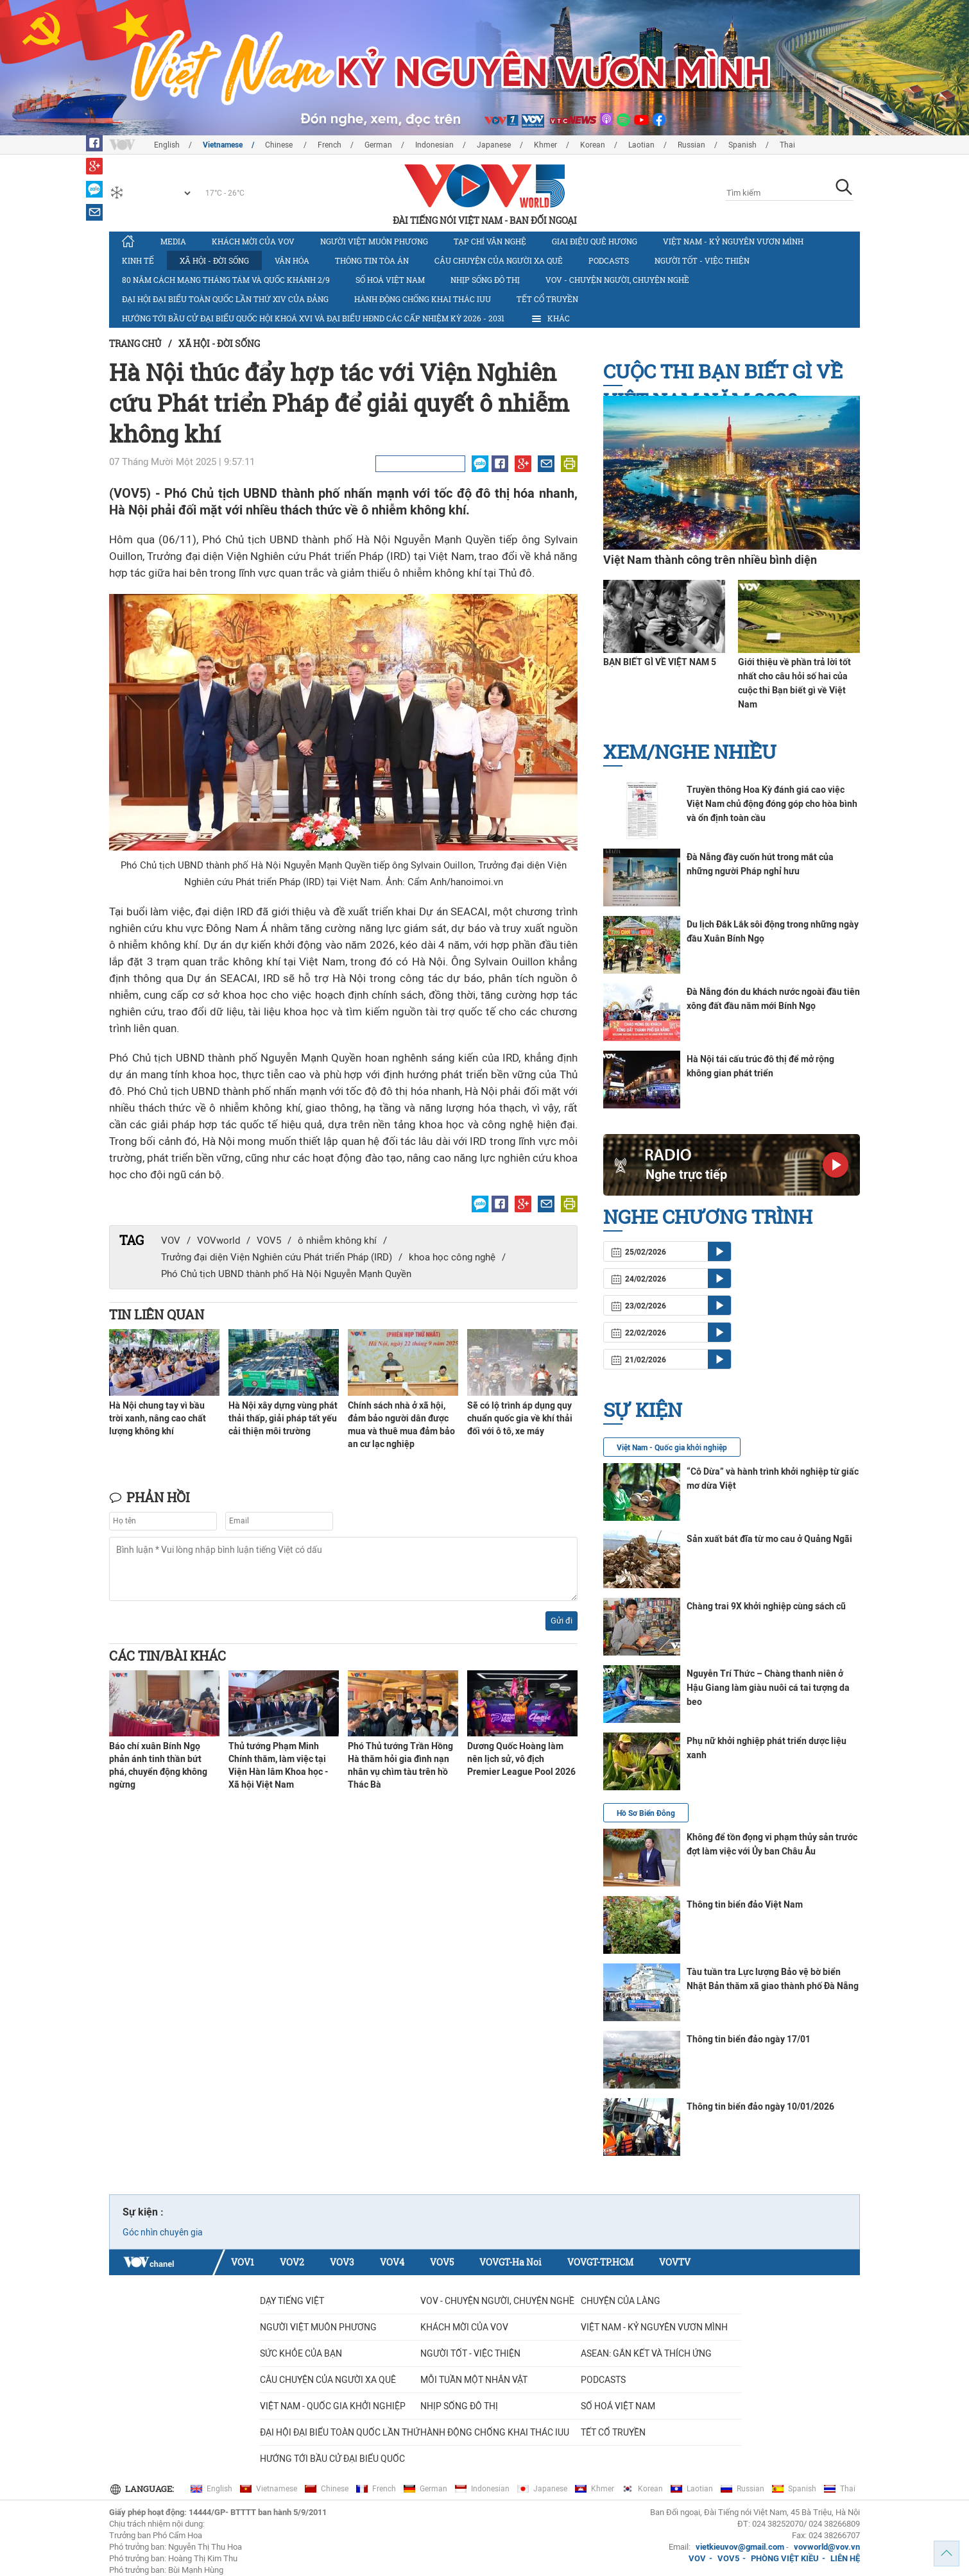 Image resolution: width=969 pixels, height=2576 pixels. I want to click on Hướng tới bầu cử đại biểu Quốc hội khoá XVI và đại biểu HĐND các cấp nhiệm kỳ 2026 - 2031, so click(313, 318).